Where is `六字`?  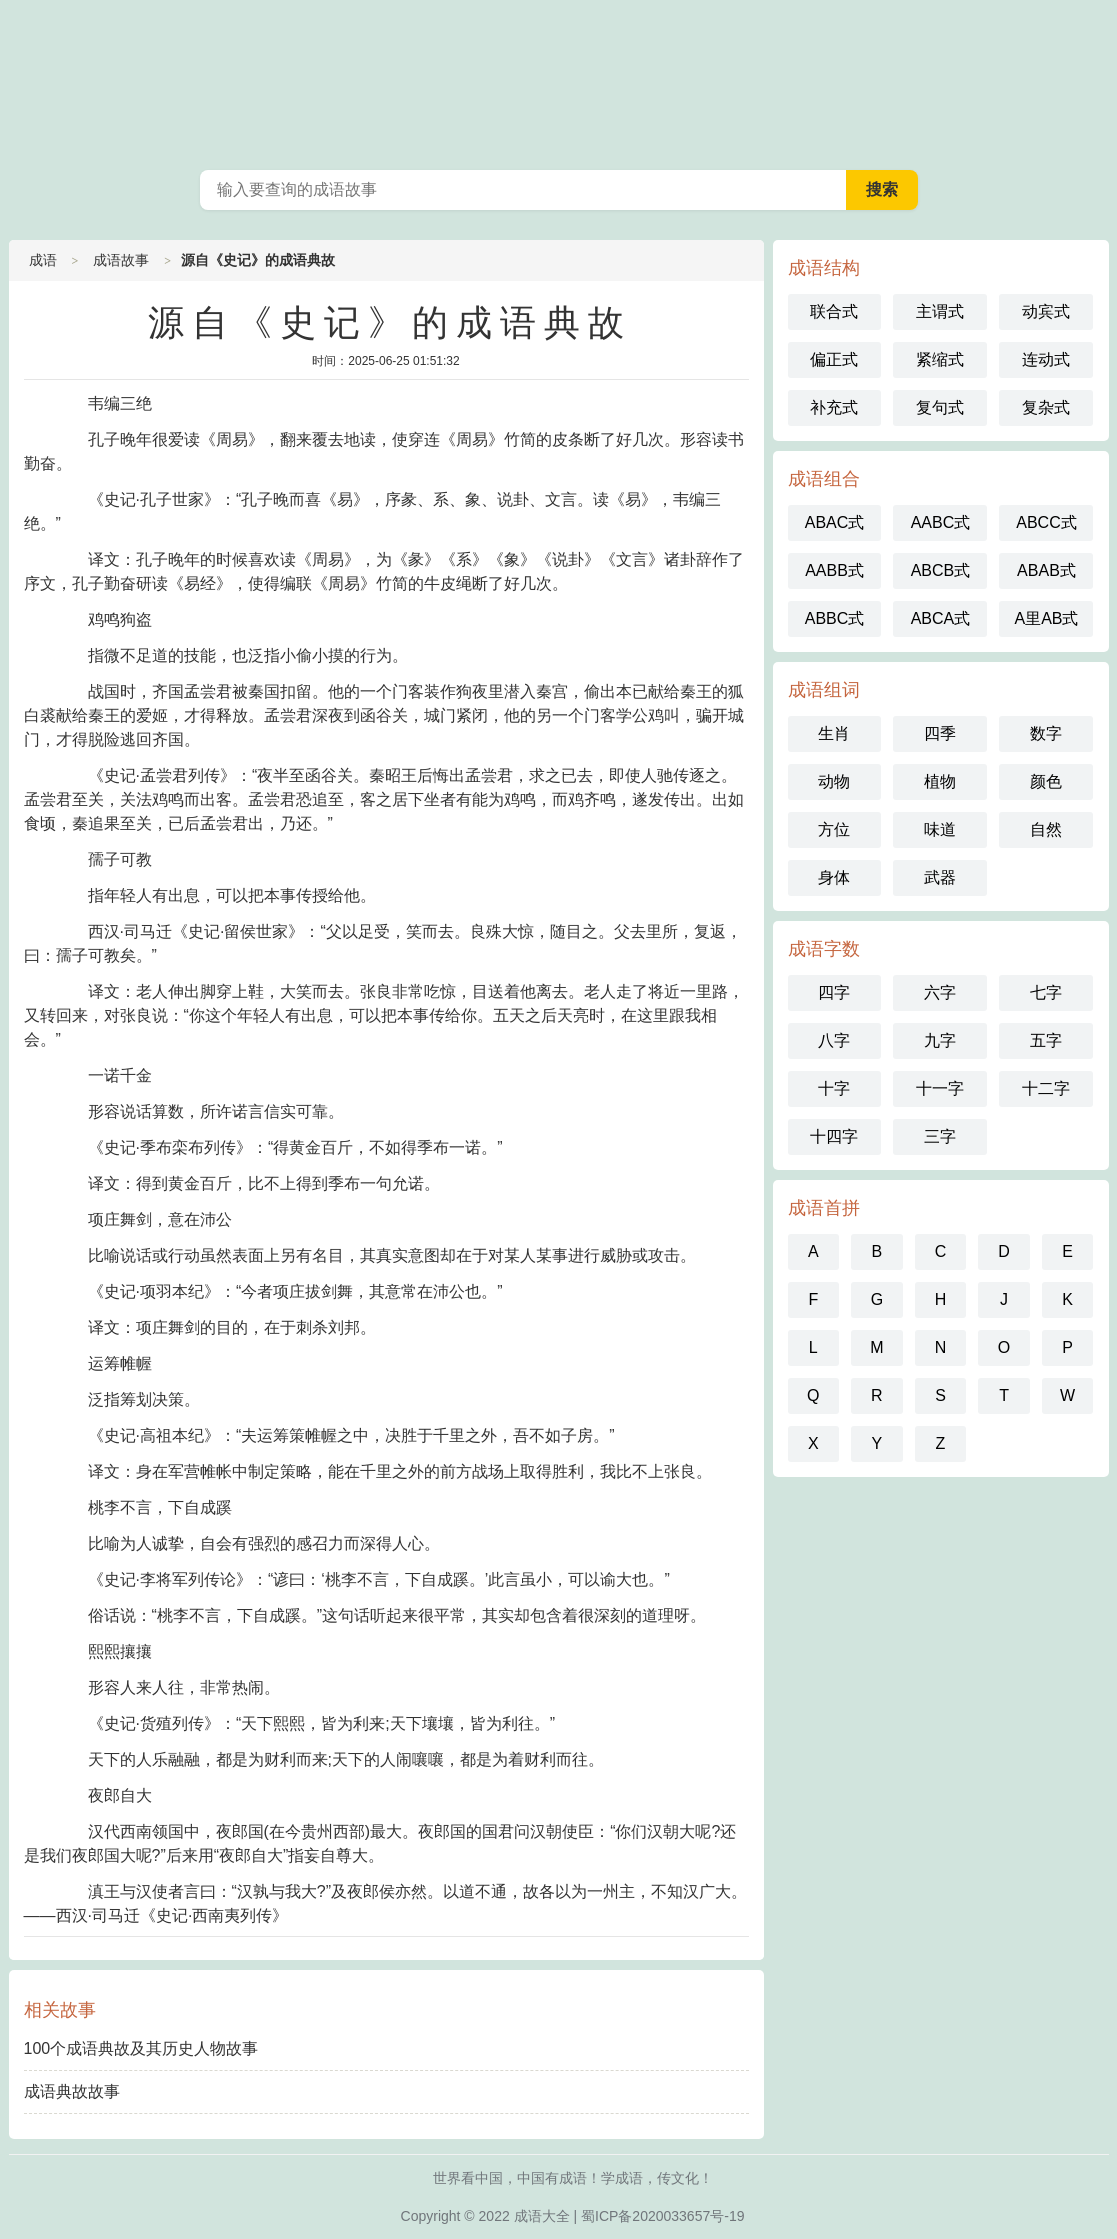
六字 is located at coordinates (940, 992).